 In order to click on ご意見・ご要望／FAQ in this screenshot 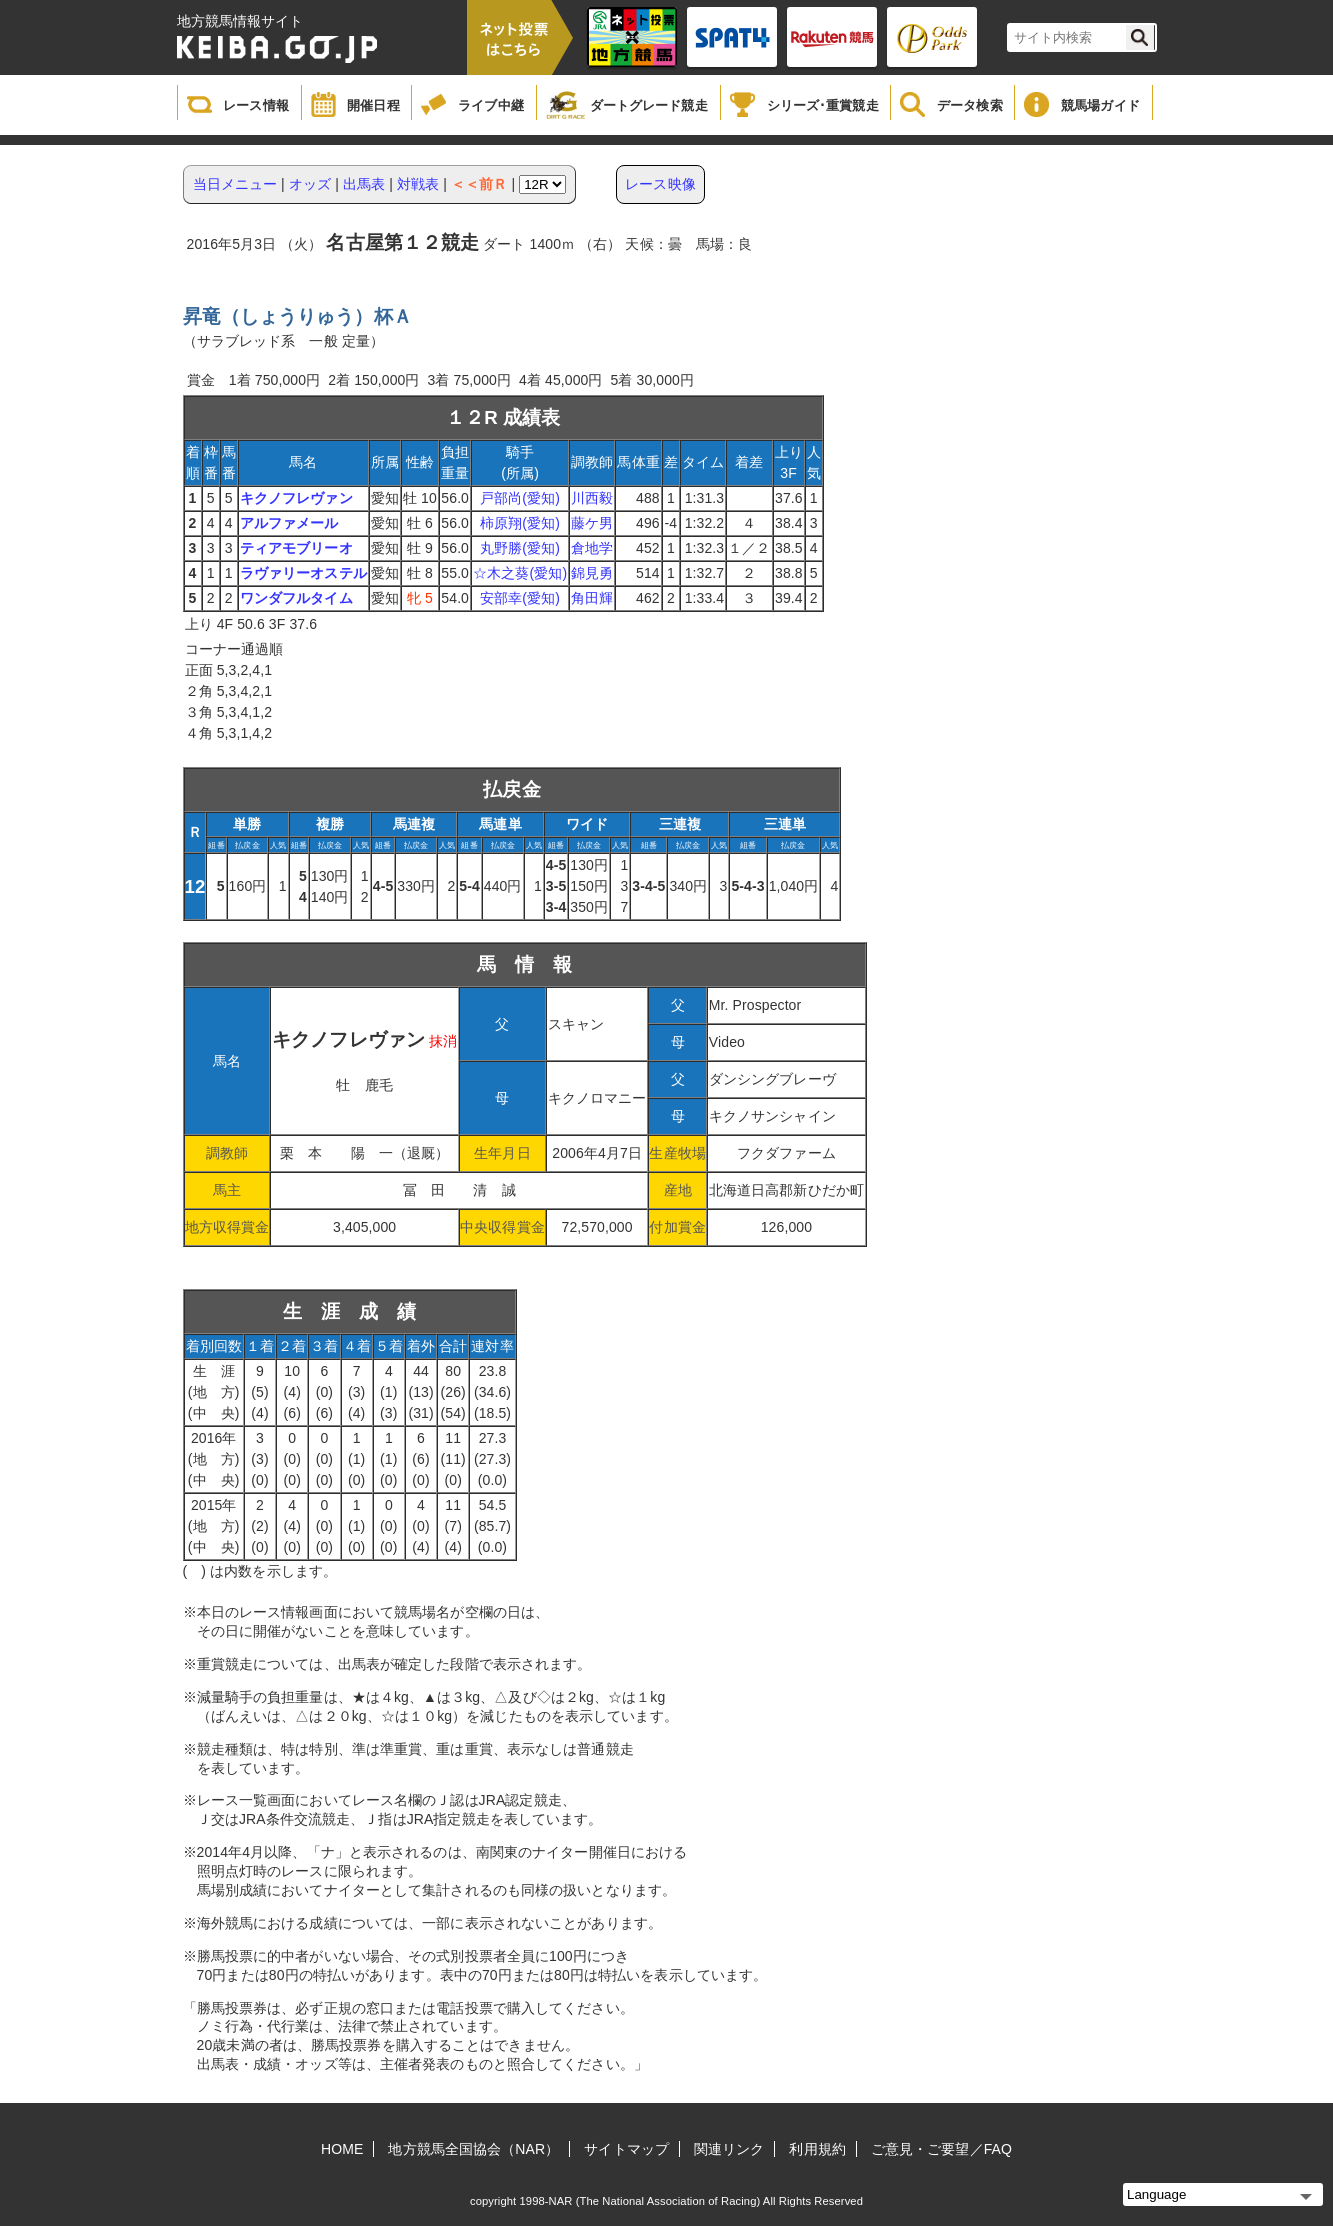, I will do `click(941, 2149)`.